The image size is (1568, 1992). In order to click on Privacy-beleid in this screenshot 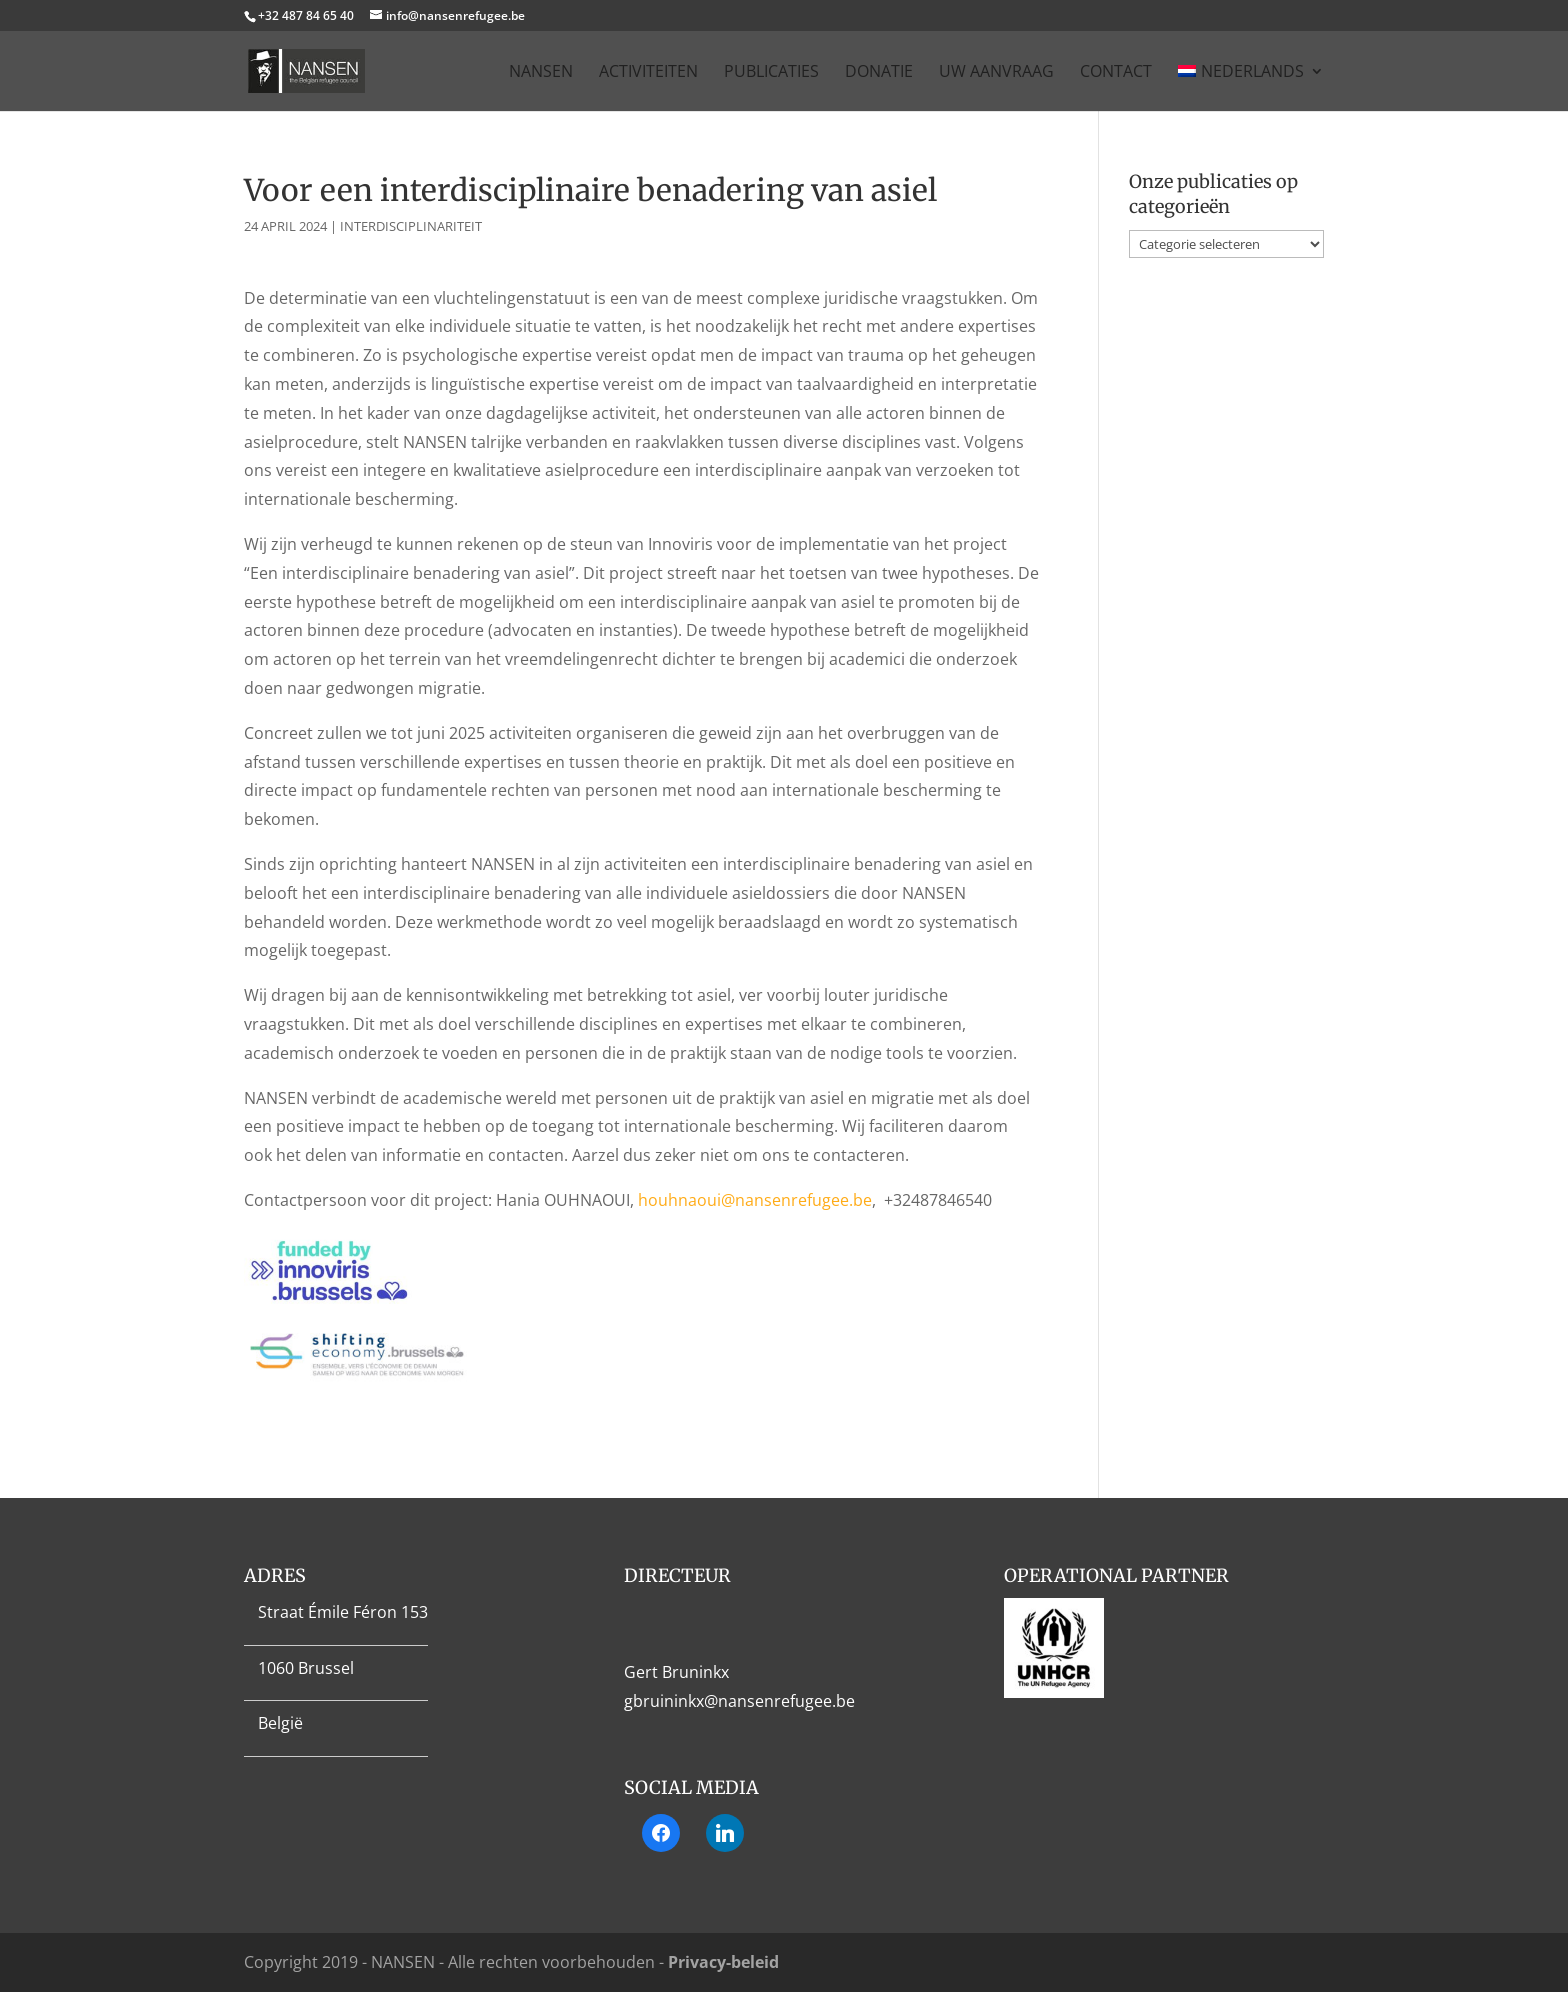, I will do `click(723, 1962)`.